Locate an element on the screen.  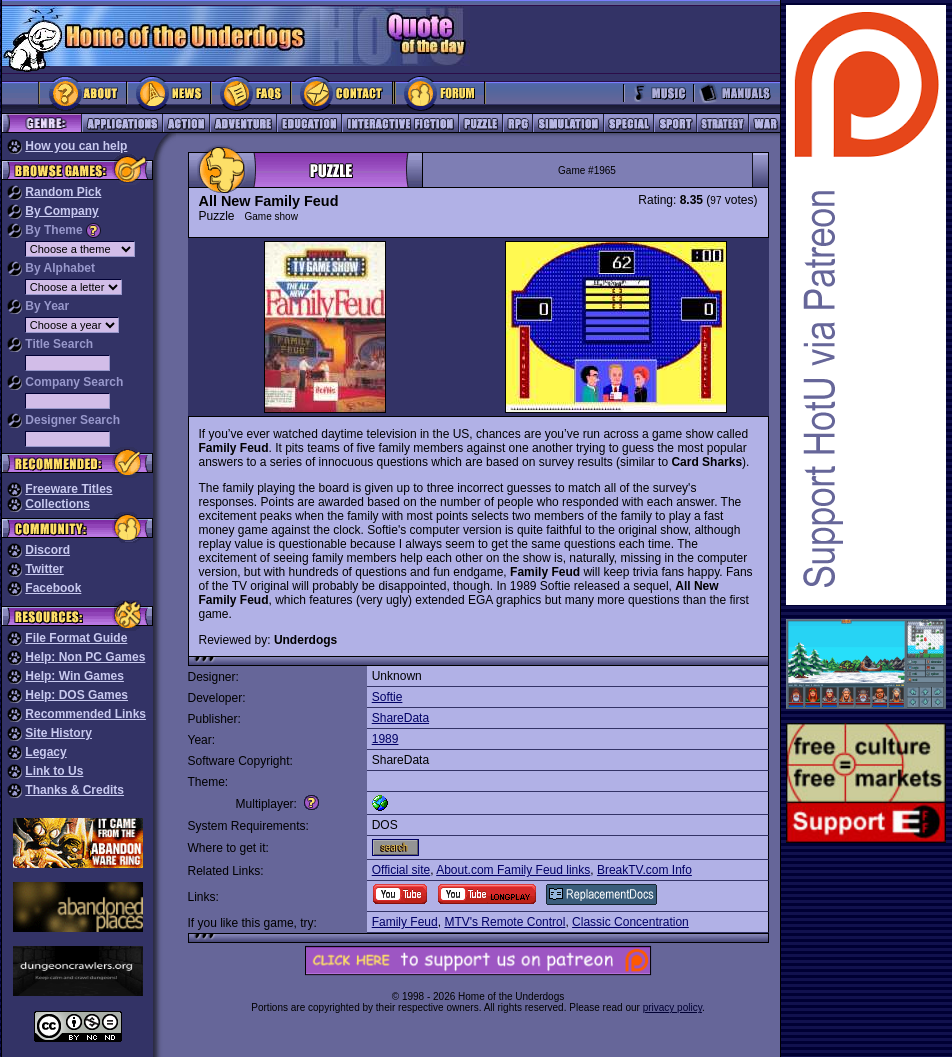
Discord is located at coordinates (47, 550).